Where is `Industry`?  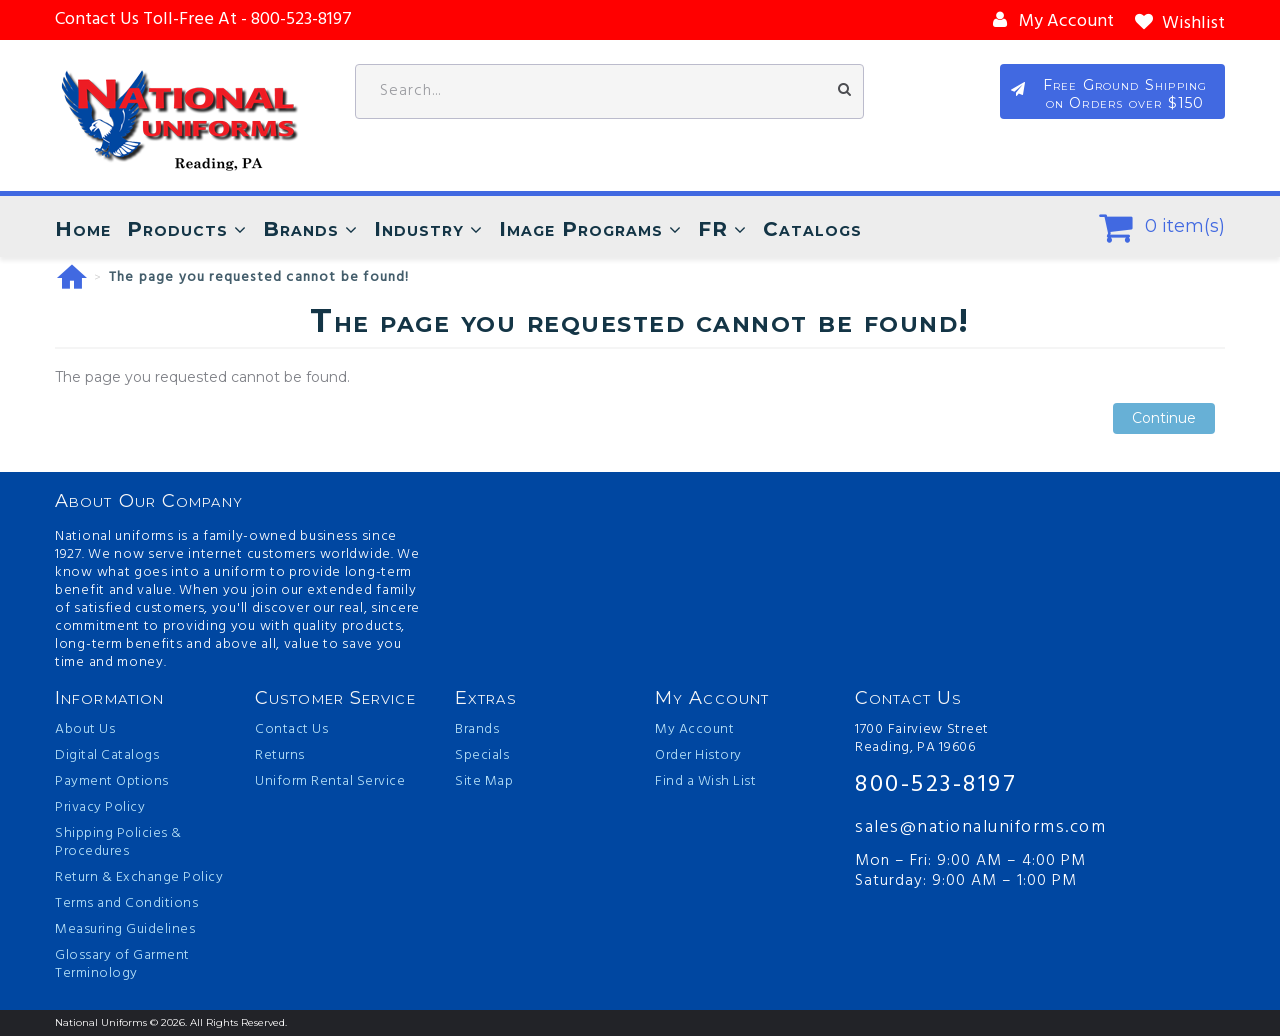
Industry is located at coordinates (419, 229).